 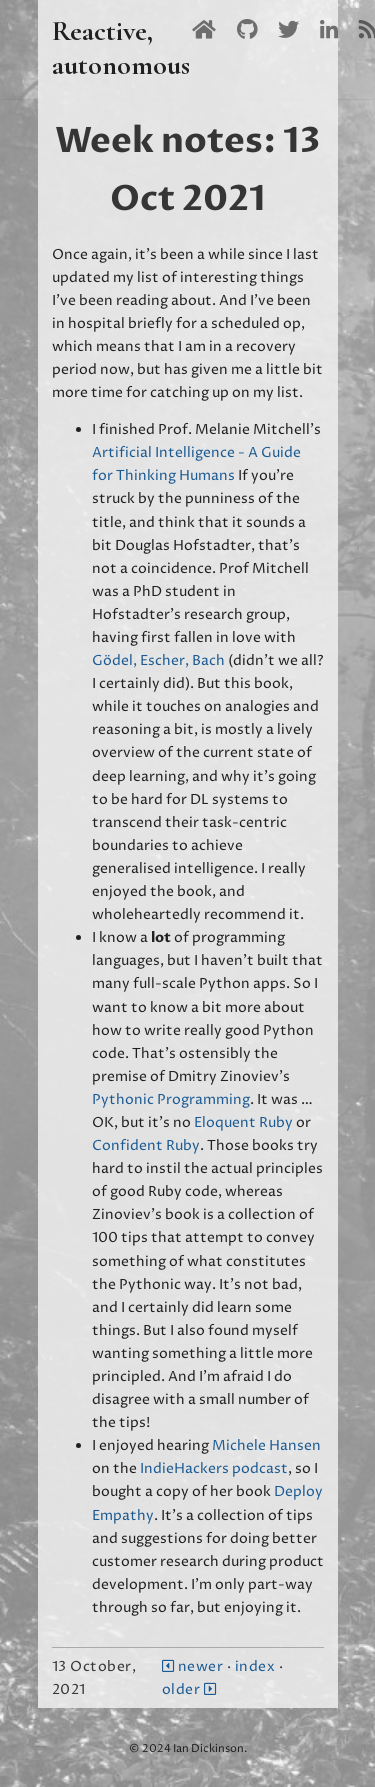 I want to click on older, so click(x=189, y=1689).